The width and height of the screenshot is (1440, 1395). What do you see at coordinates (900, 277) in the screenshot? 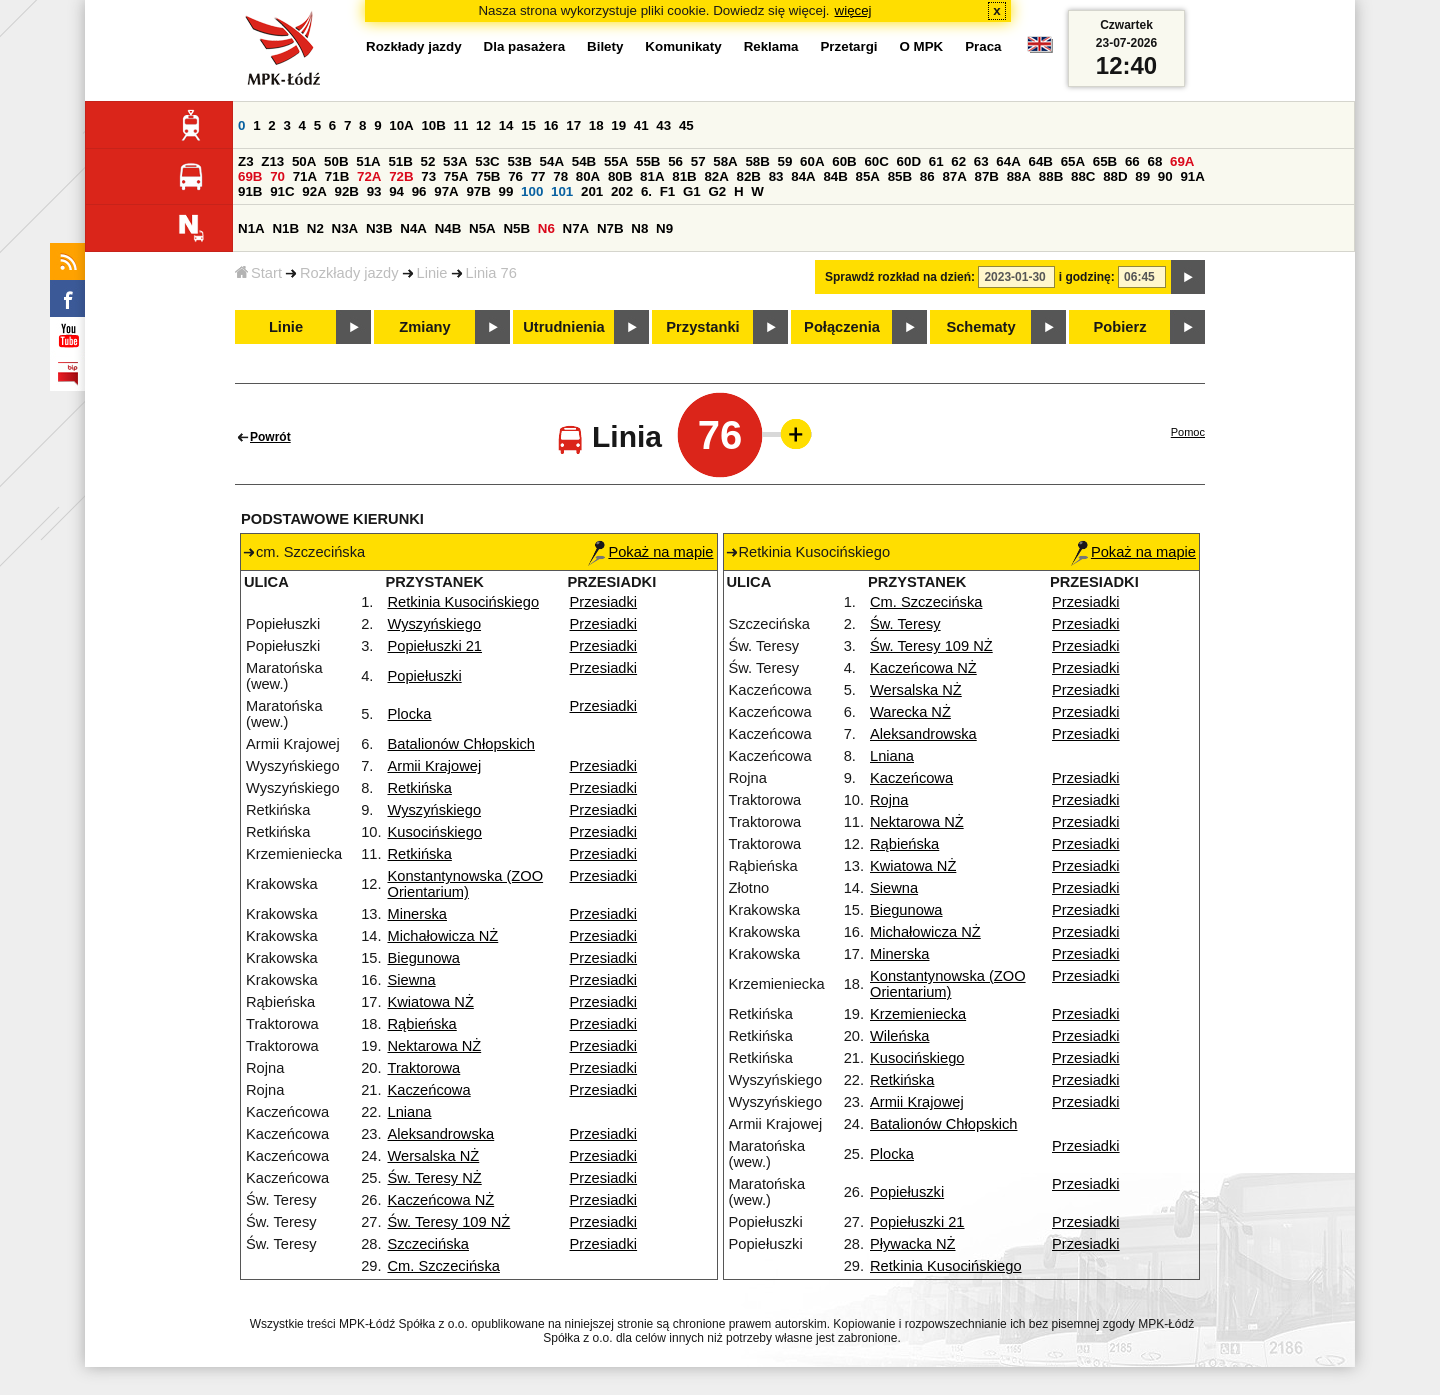
I see `Sprawdź rozkład na dzień:` at bounding box center [900, 277].